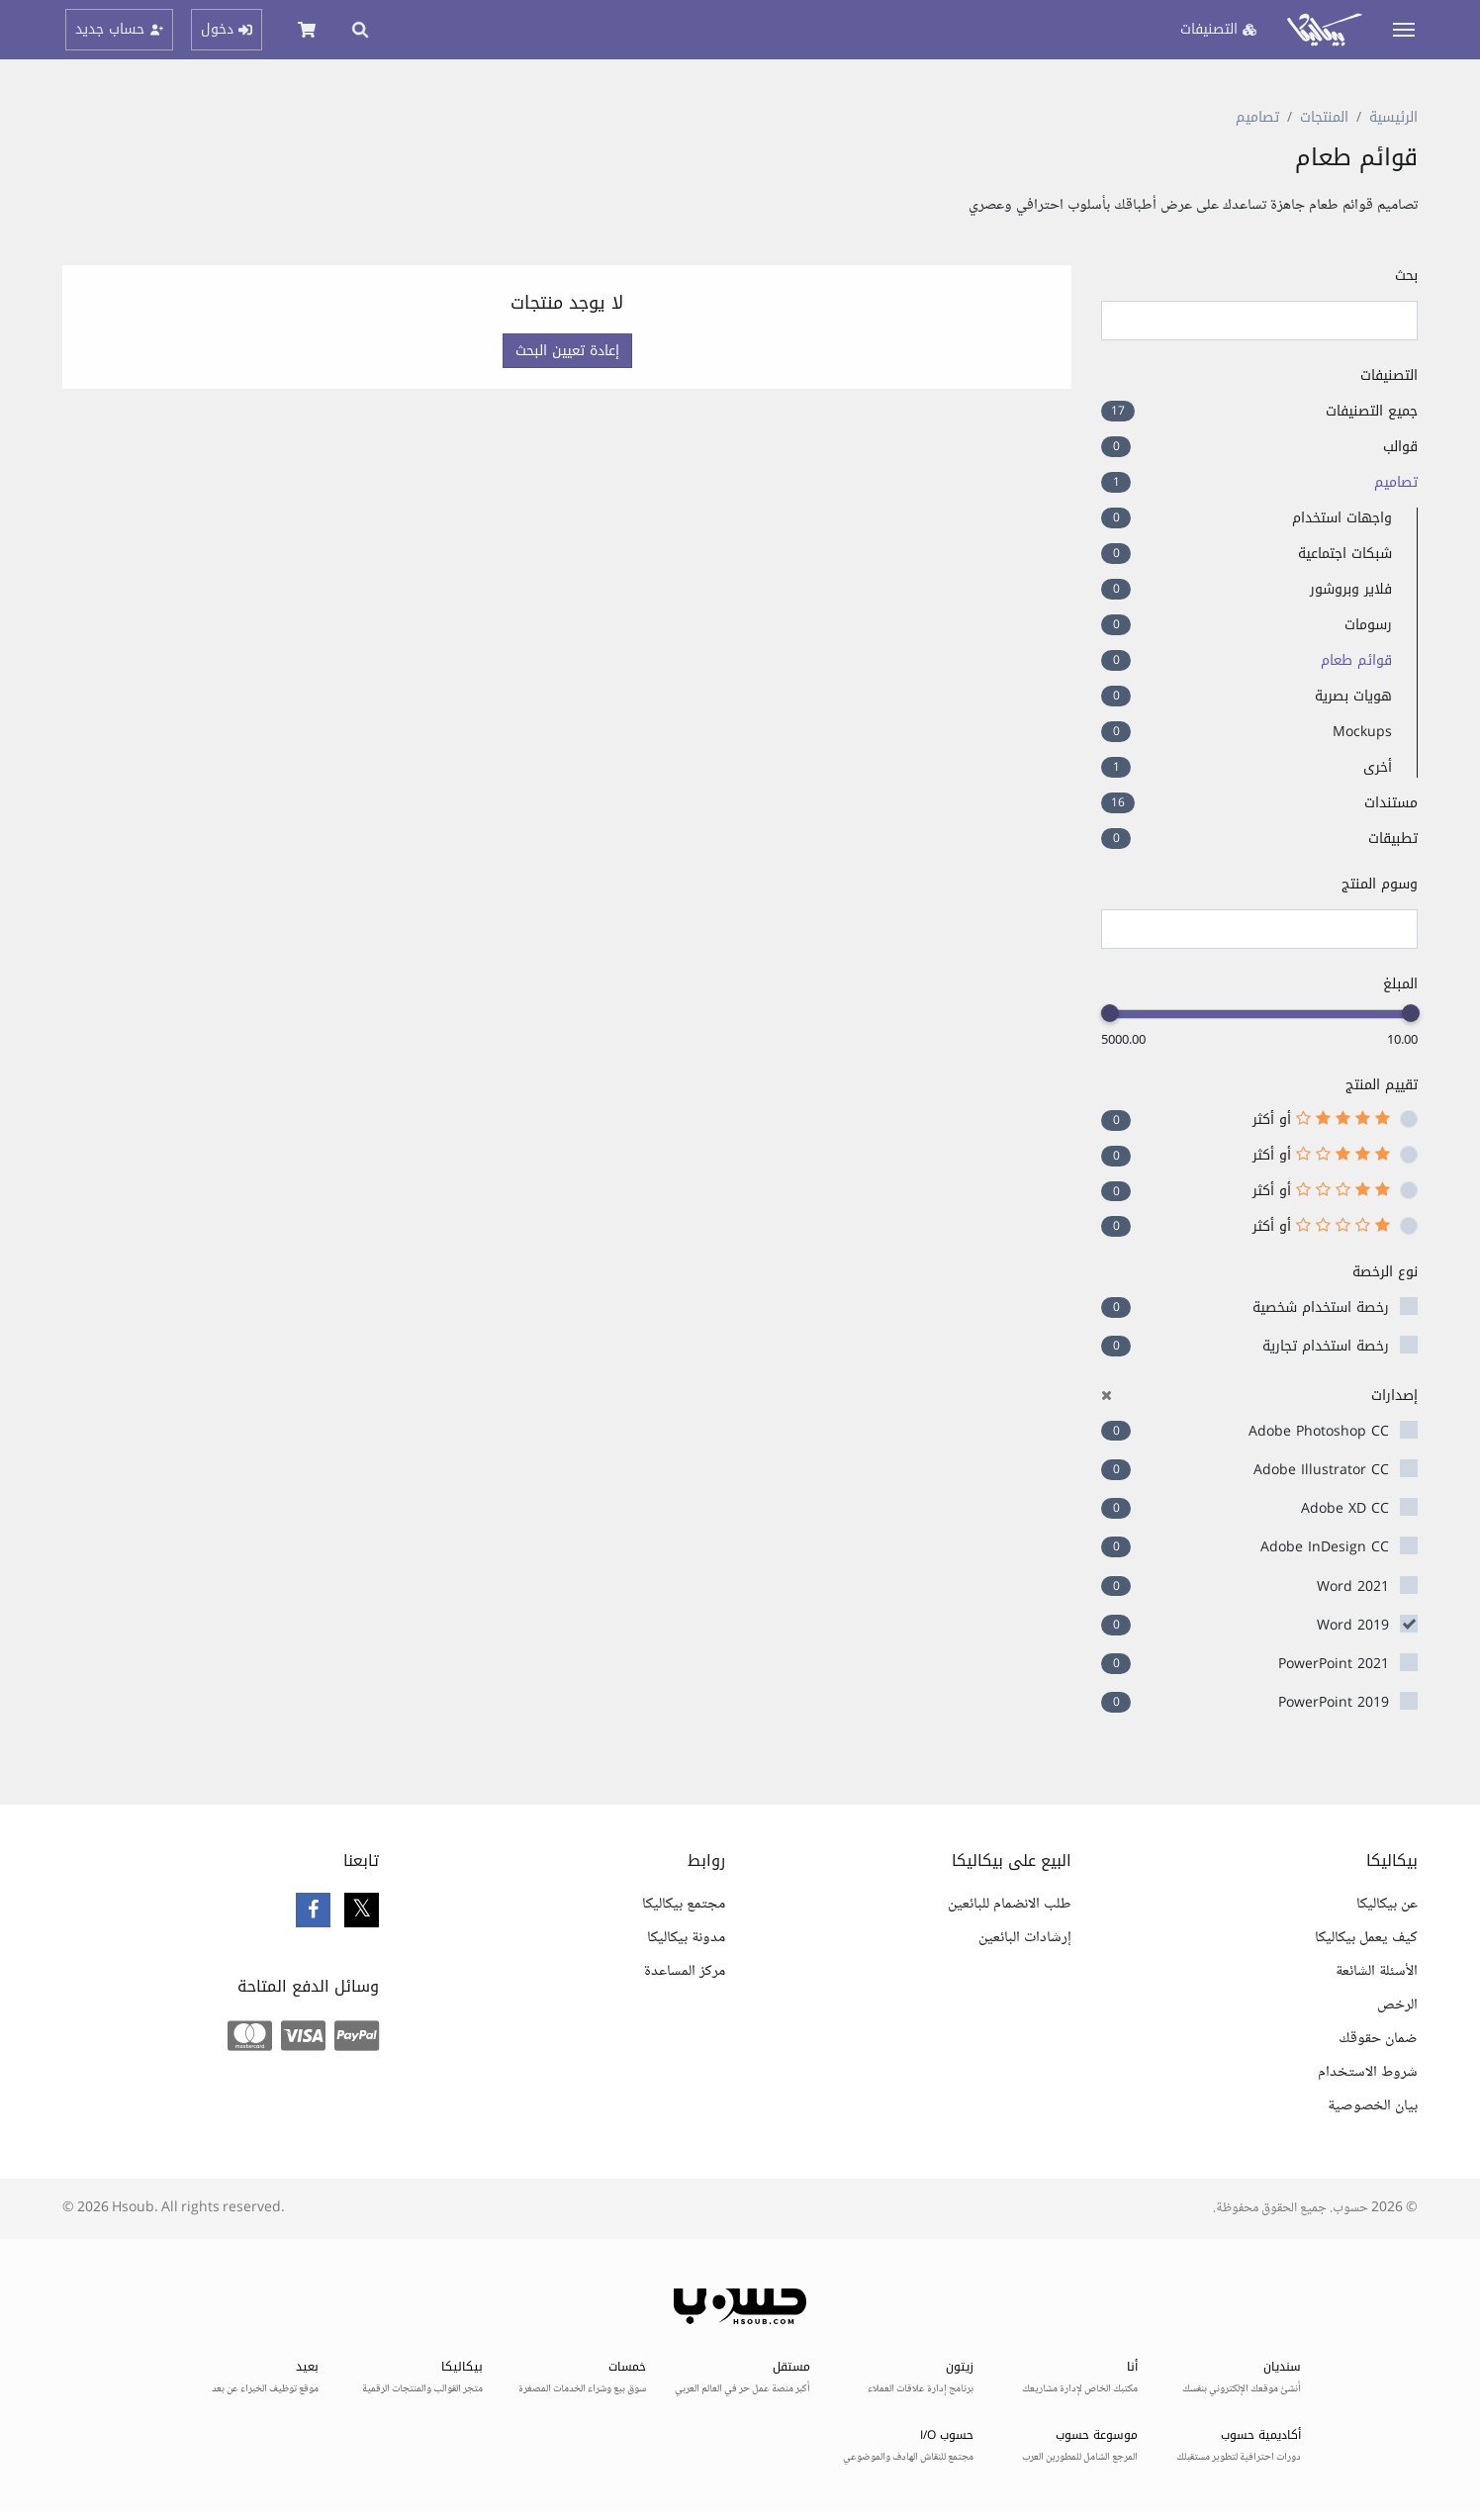  What do you see at coordinates (1246, 589) in the screenshot?
I see `فلاير وبروشور` at bounding box center [1246, 589].